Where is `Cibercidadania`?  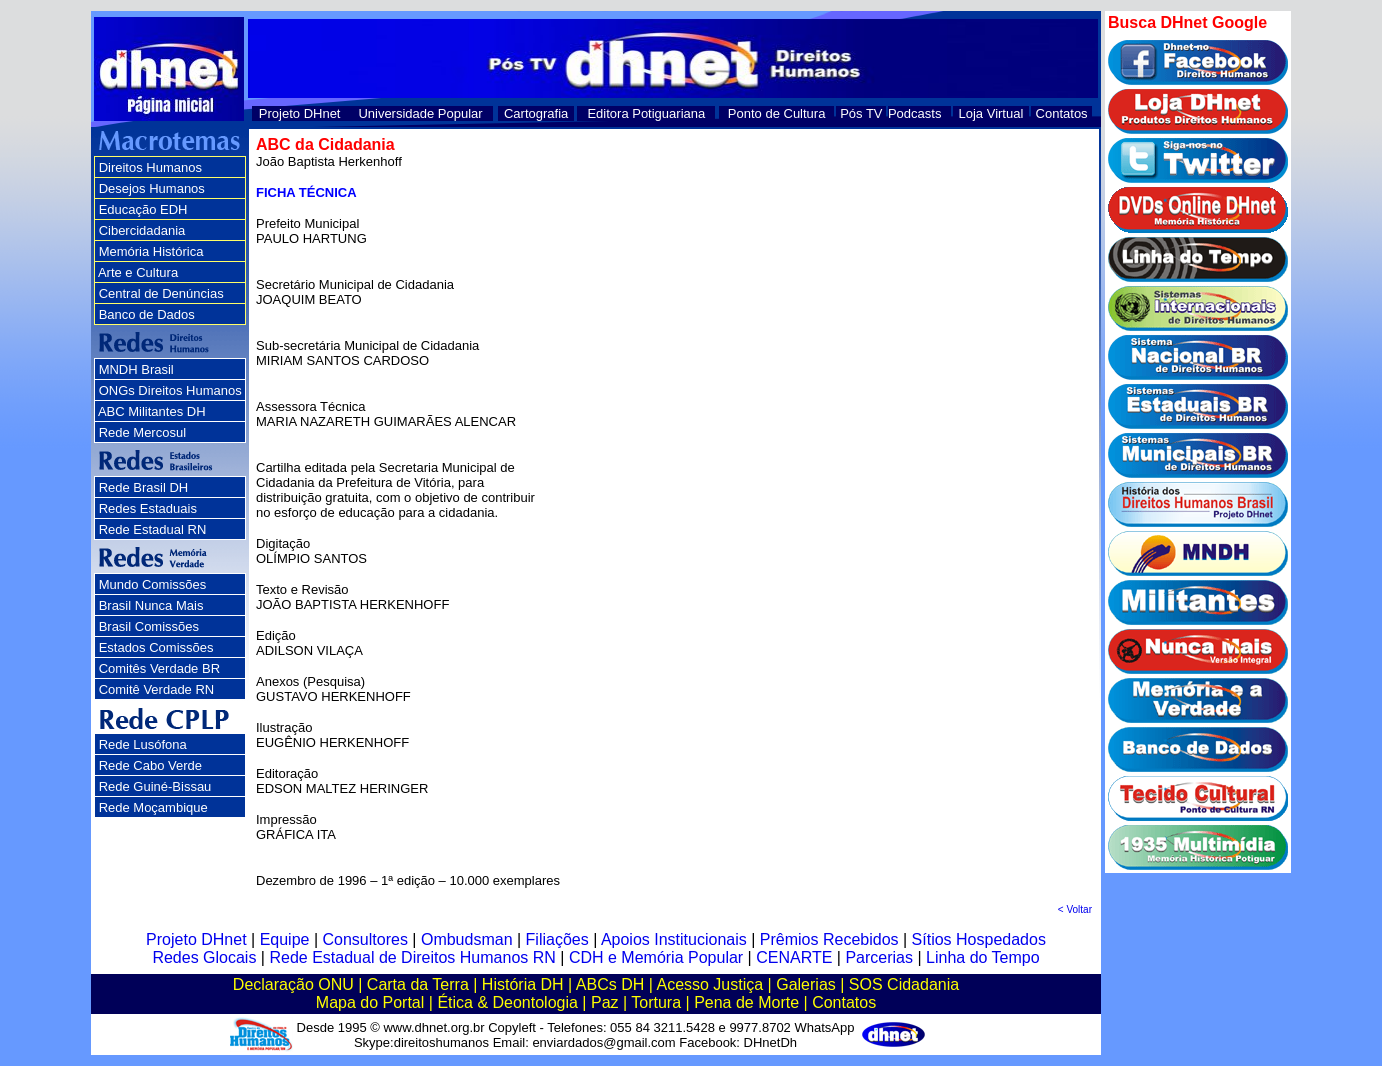
Cibercidadania is located at coordinates (142, 230).